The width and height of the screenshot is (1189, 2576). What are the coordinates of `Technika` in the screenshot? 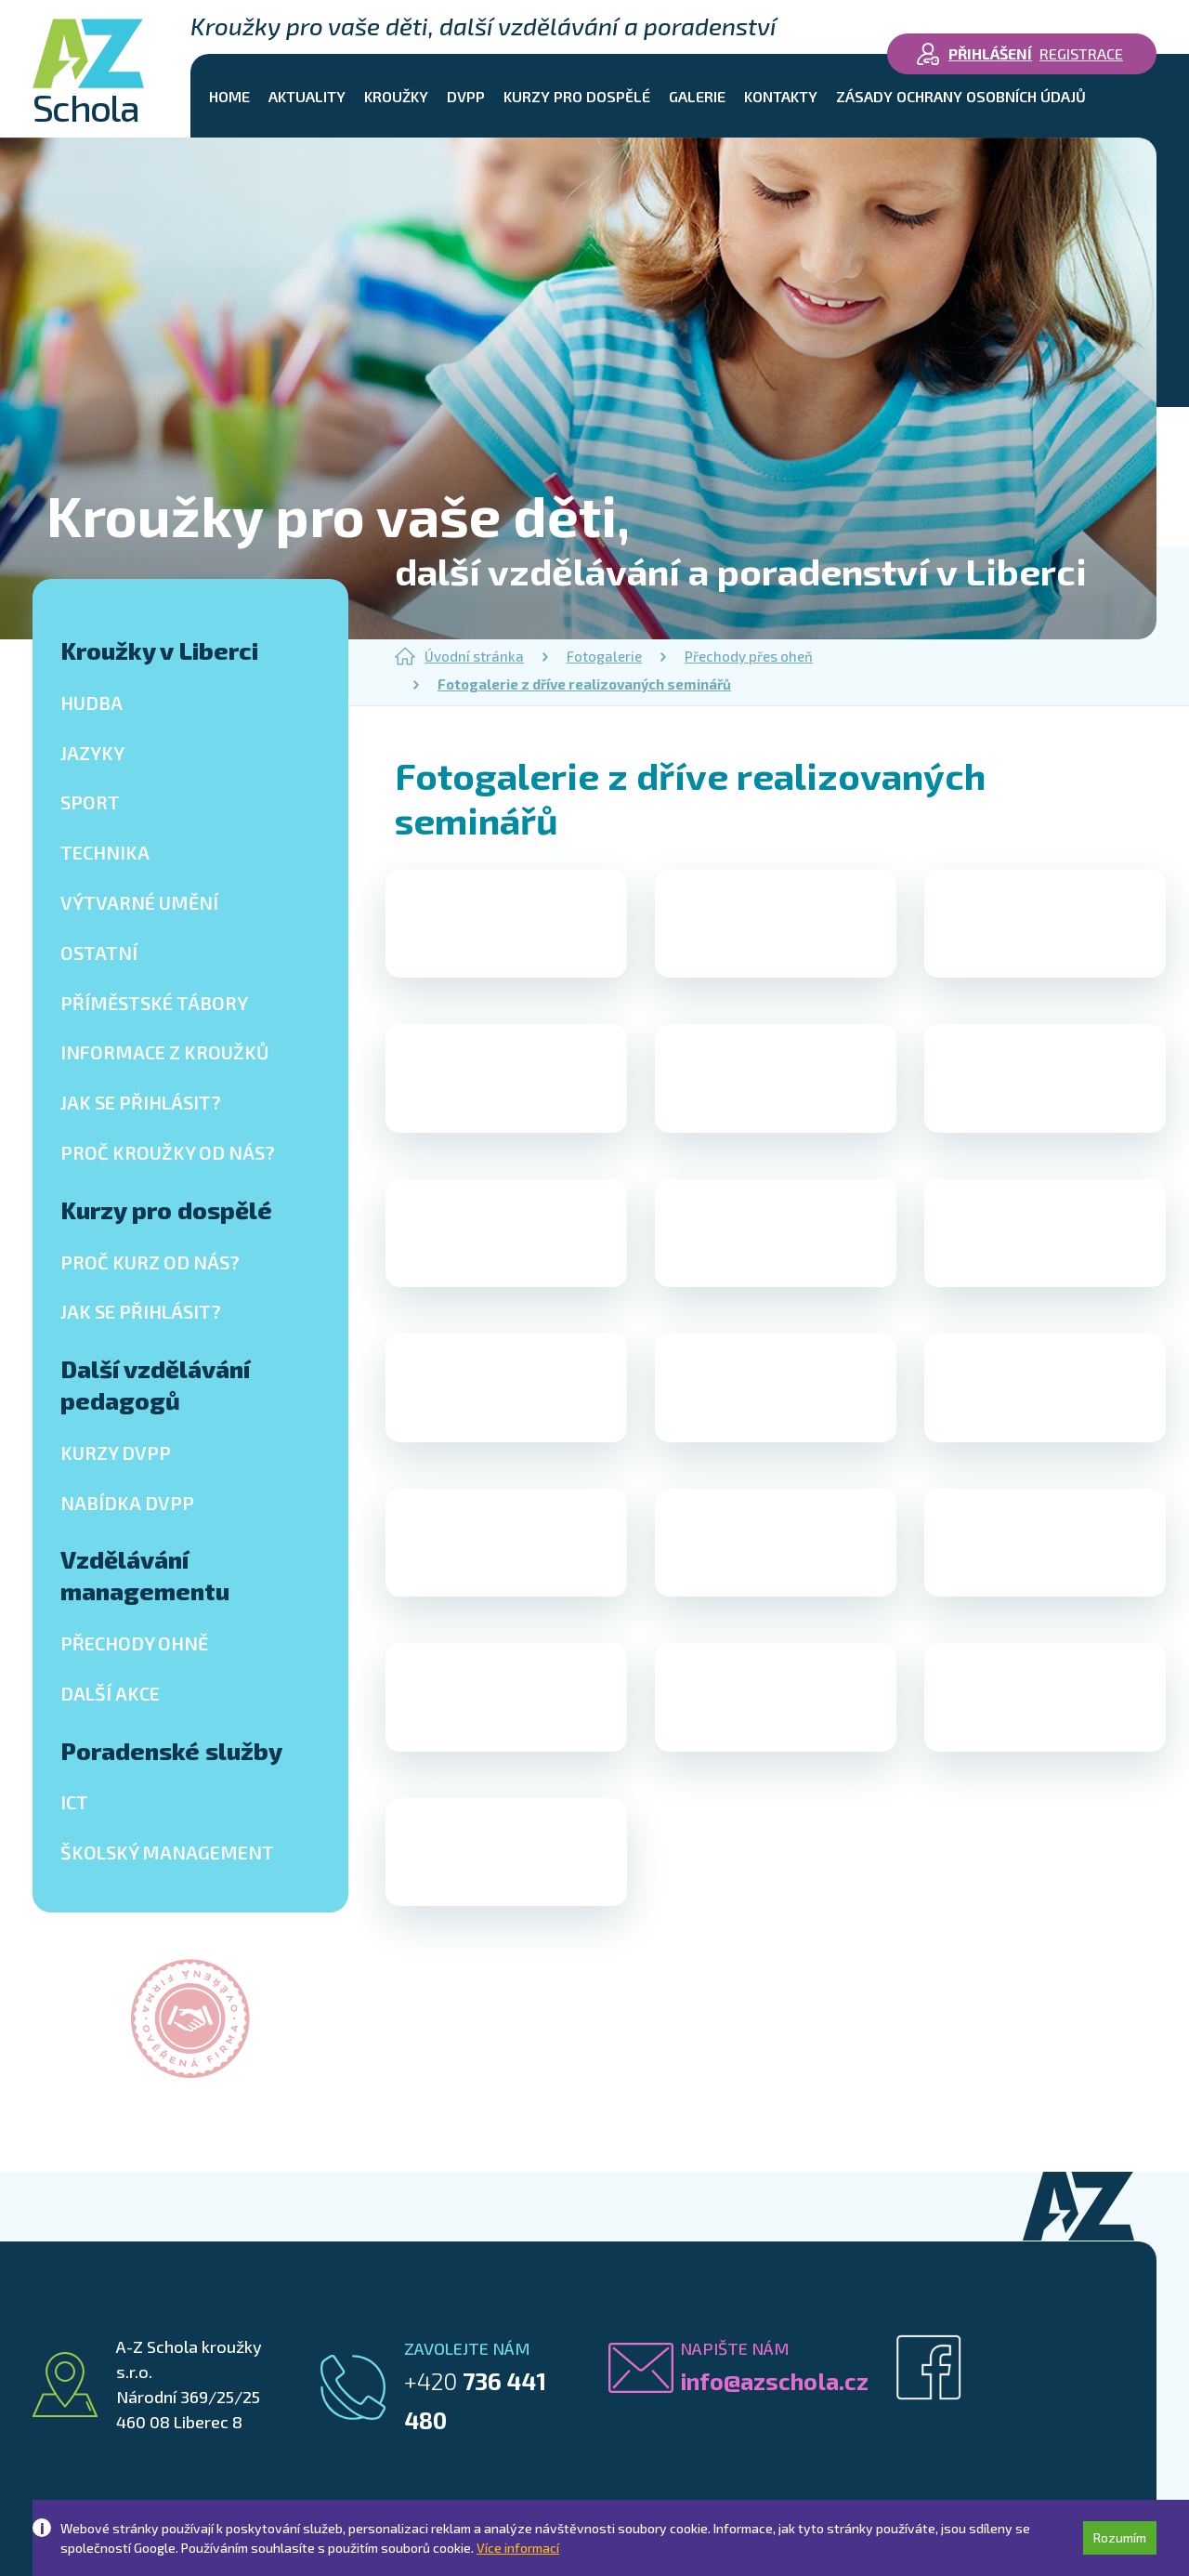 It's located at (105, 852).